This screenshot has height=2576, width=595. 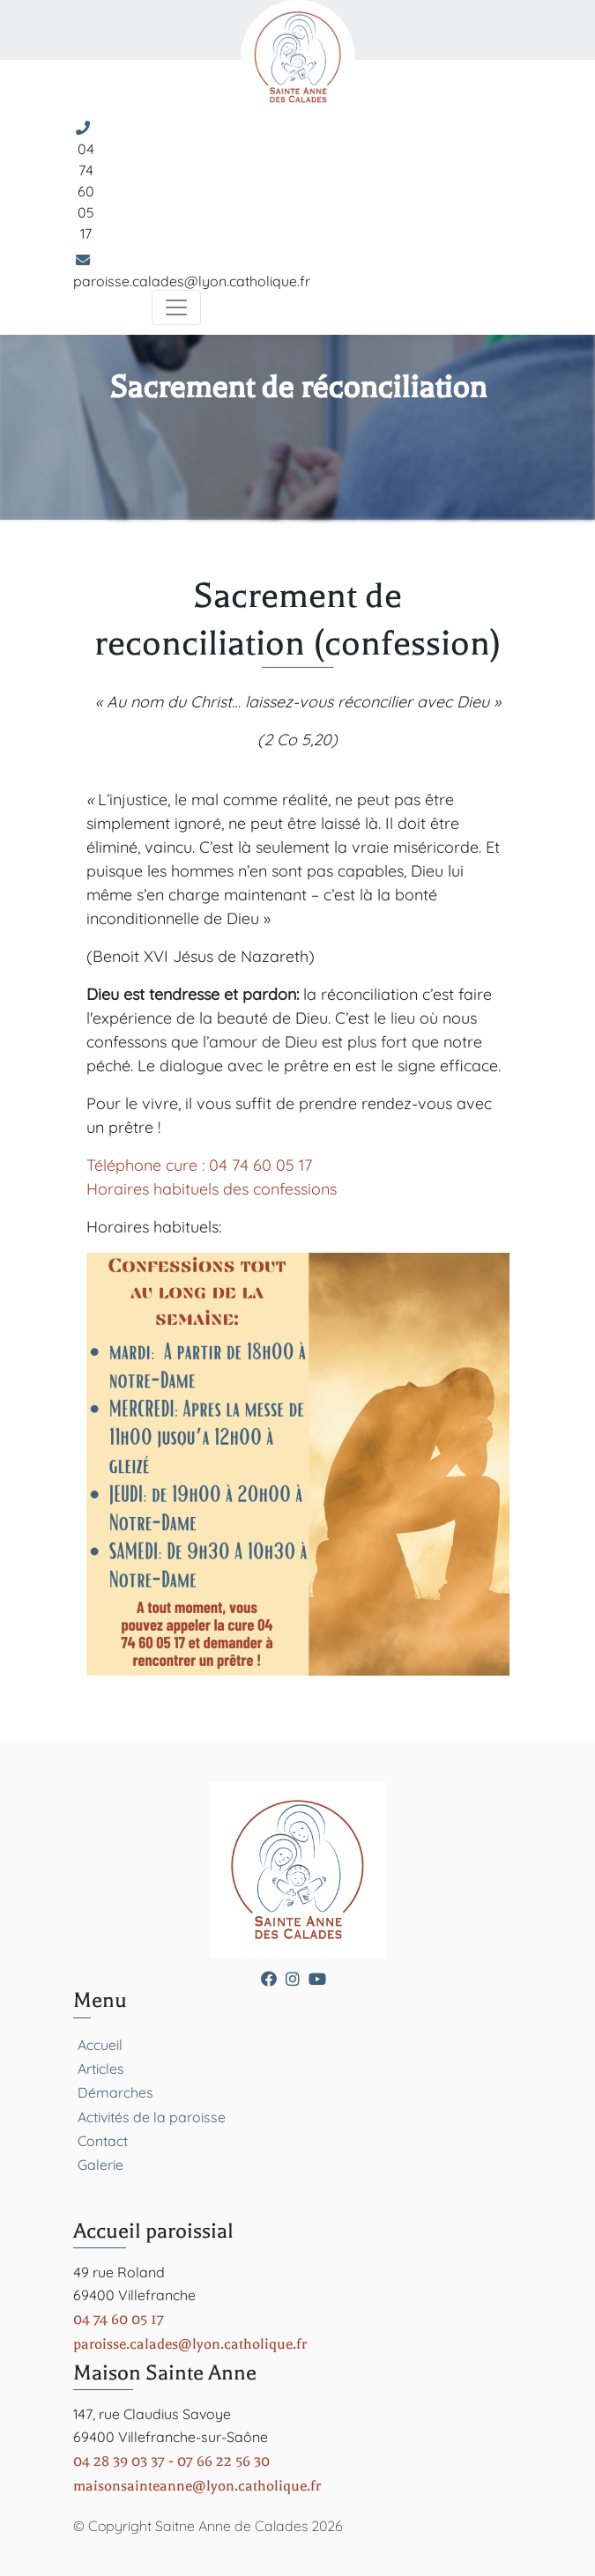 What do you see at coordinates (171, 2461) in the screenshot?
I see `04 28 39 03 37 - 07 66 22 56 30` at bounding box center [171, 2461].